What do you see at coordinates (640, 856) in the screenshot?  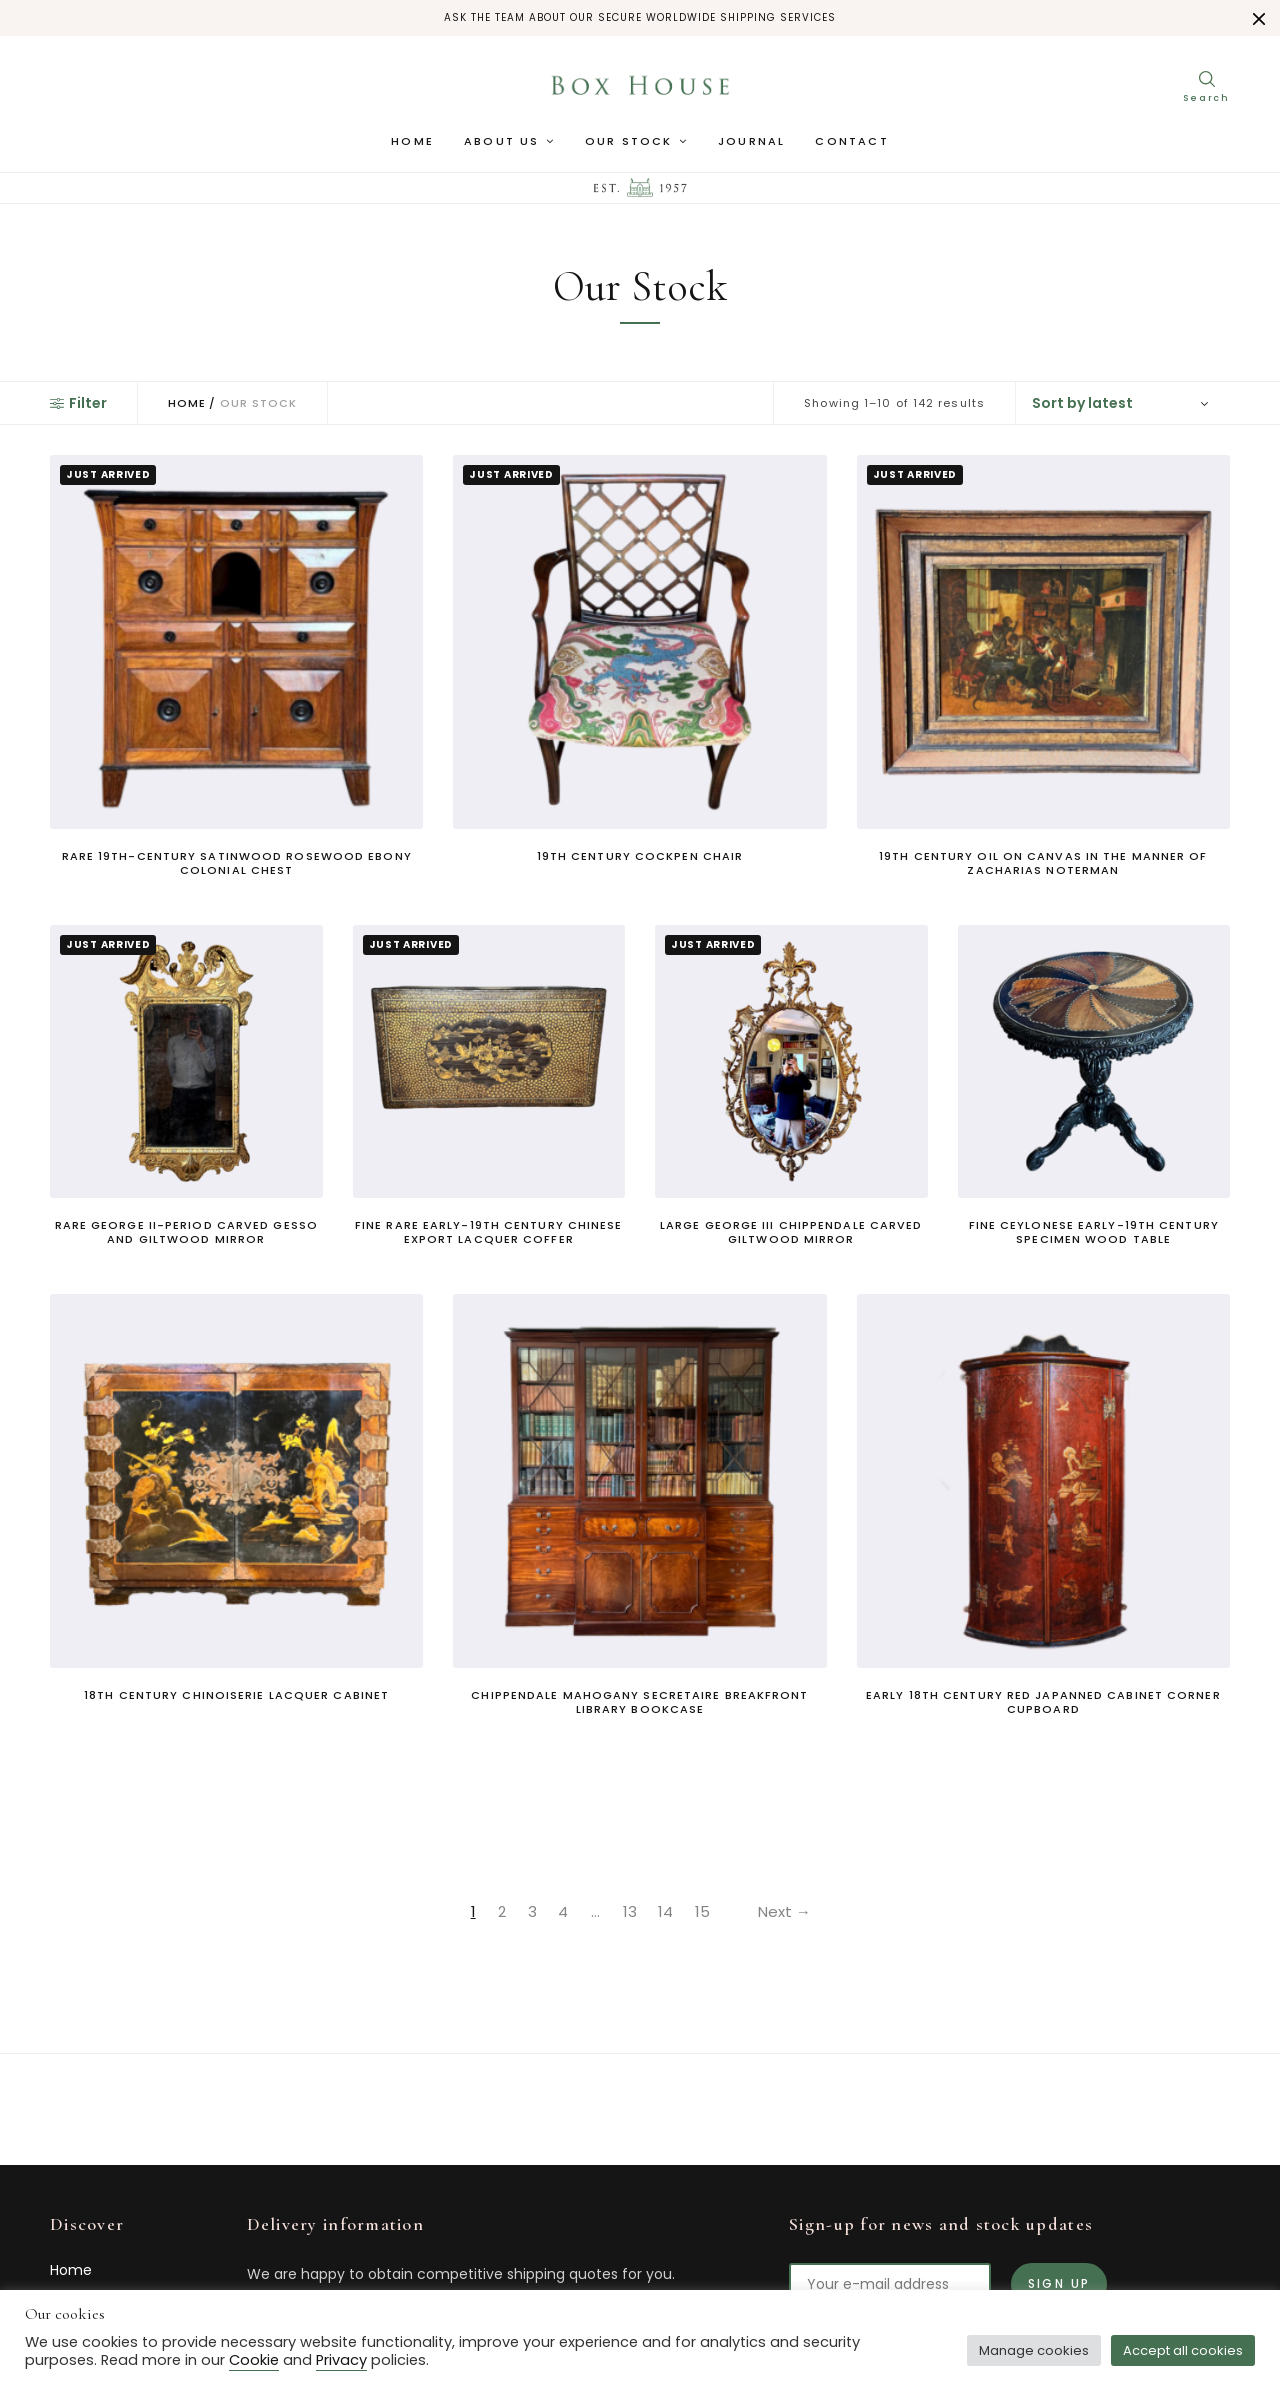 I see `19th Century Cockpen Chair` at bounding box center [640, 856].